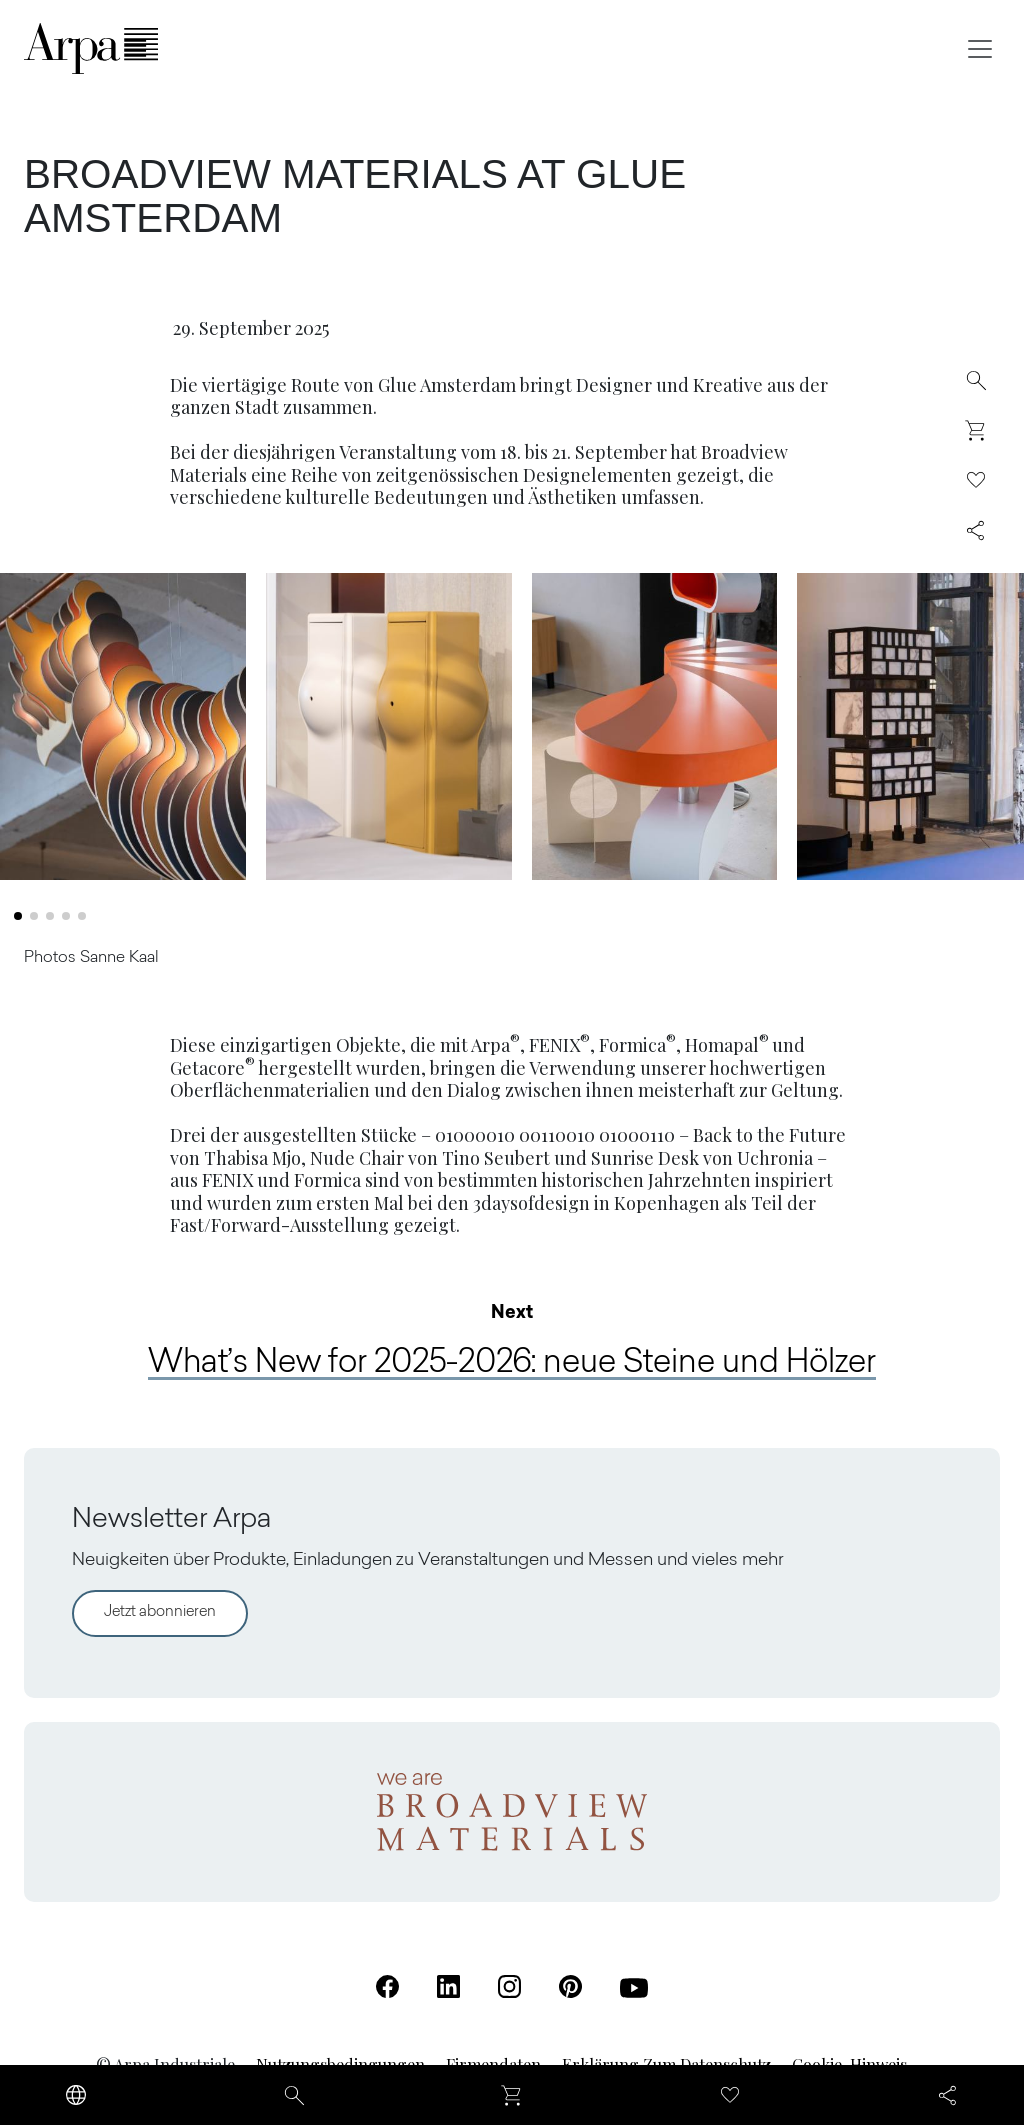 Image resolution: width=1024 pixels, height=2125 pixels. What do you see at coordinates (448, 1986) in the screenshot?
I see `[Linkedin (Öffnet in einer neuen Registerkarte)]` at bounding box center [448, 1986].